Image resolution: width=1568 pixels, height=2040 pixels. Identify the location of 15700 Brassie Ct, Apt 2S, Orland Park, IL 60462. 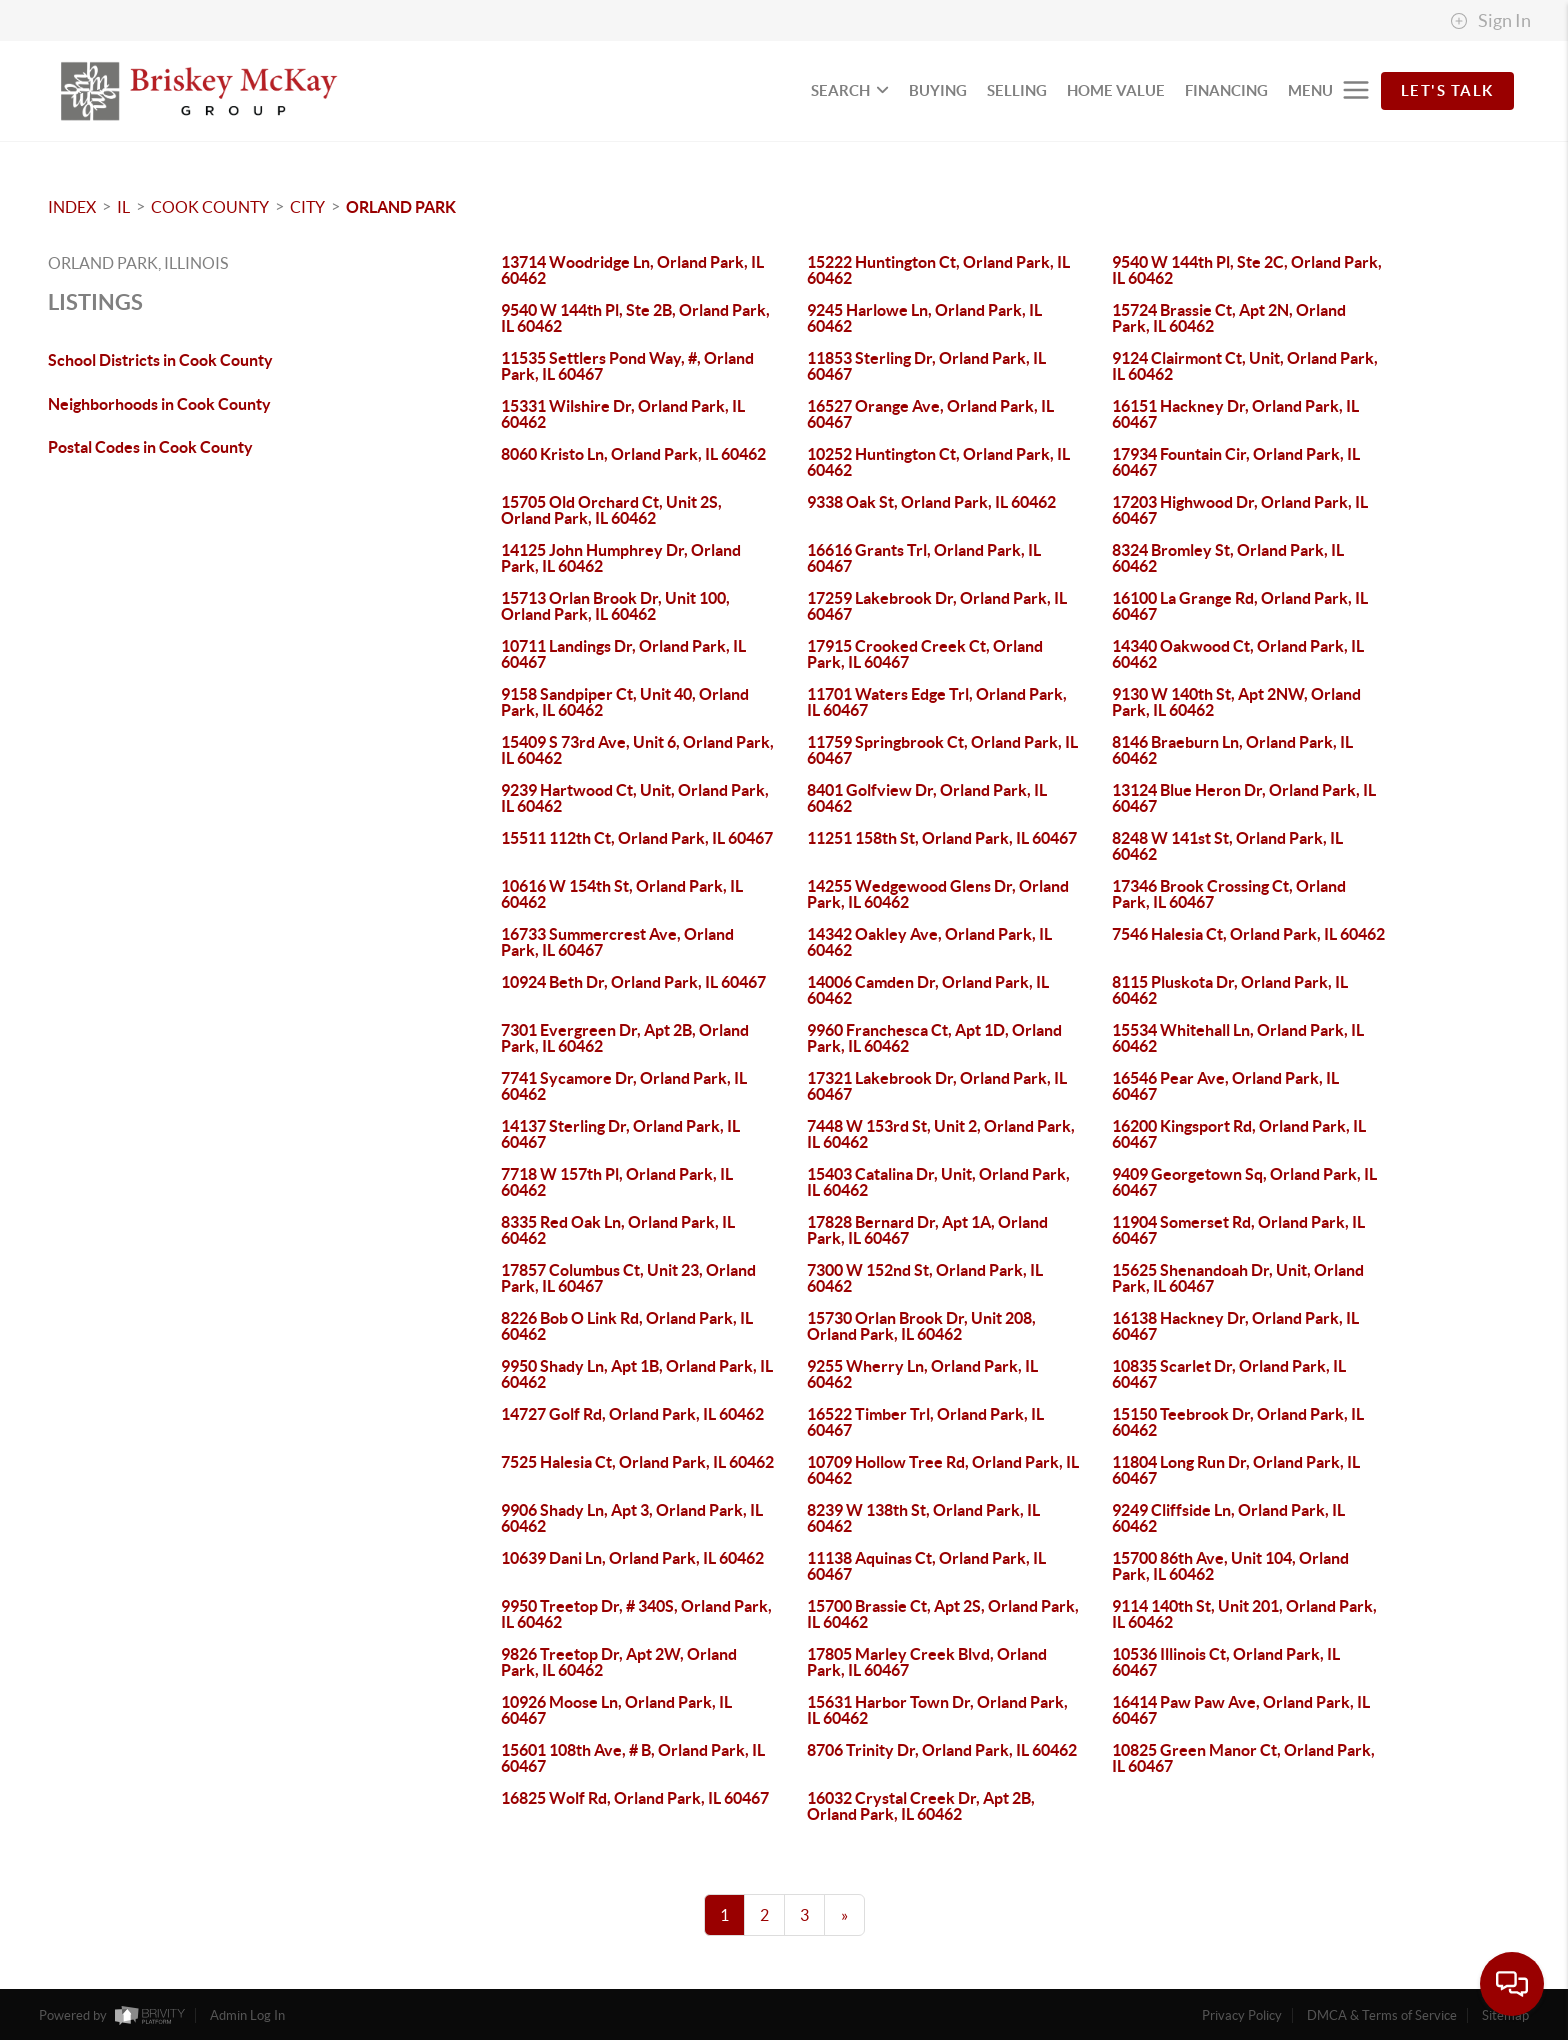
(943, 1614).